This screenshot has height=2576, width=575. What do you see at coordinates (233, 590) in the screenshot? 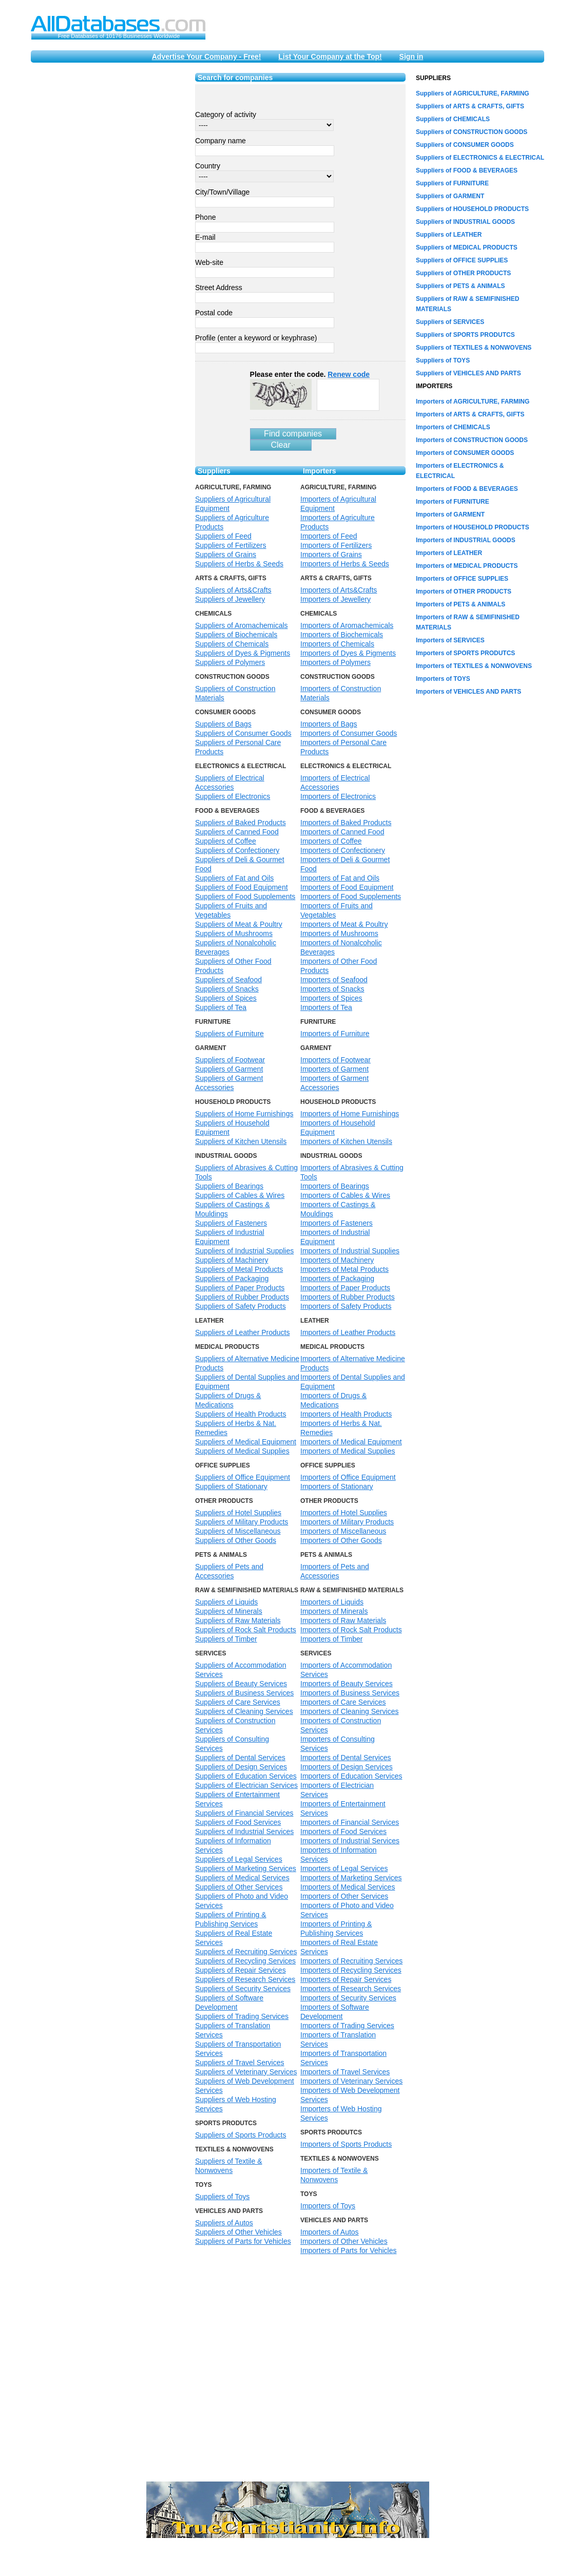
I see `Suppliers of Arts&Crafts` at bounding box center [233, 590].